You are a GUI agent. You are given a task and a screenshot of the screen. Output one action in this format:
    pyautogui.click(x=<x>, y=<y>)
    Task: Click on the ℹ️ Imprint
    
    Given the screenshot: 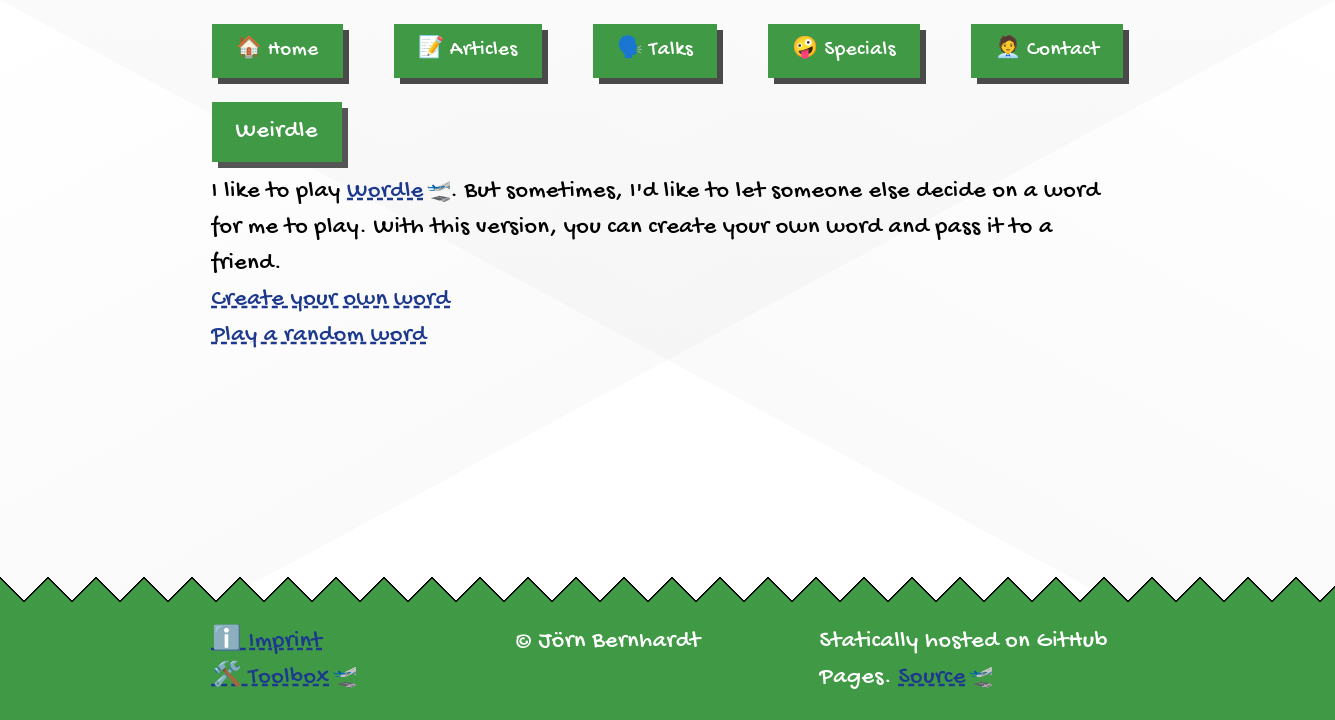 What is the action you would take?
    pyautogui.click(x=267, y=641)
    